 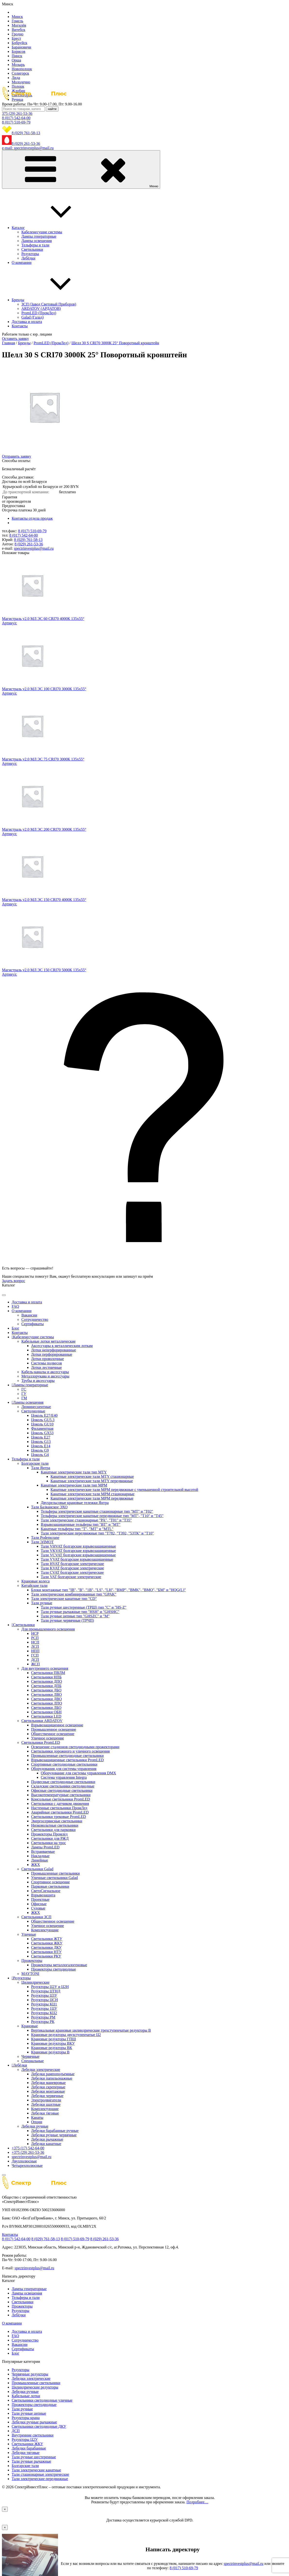 What do you see at coordinates (48, 1629) in the screenshot?
I see `Для промышленного освещения` at bounding box center [48, 1629].